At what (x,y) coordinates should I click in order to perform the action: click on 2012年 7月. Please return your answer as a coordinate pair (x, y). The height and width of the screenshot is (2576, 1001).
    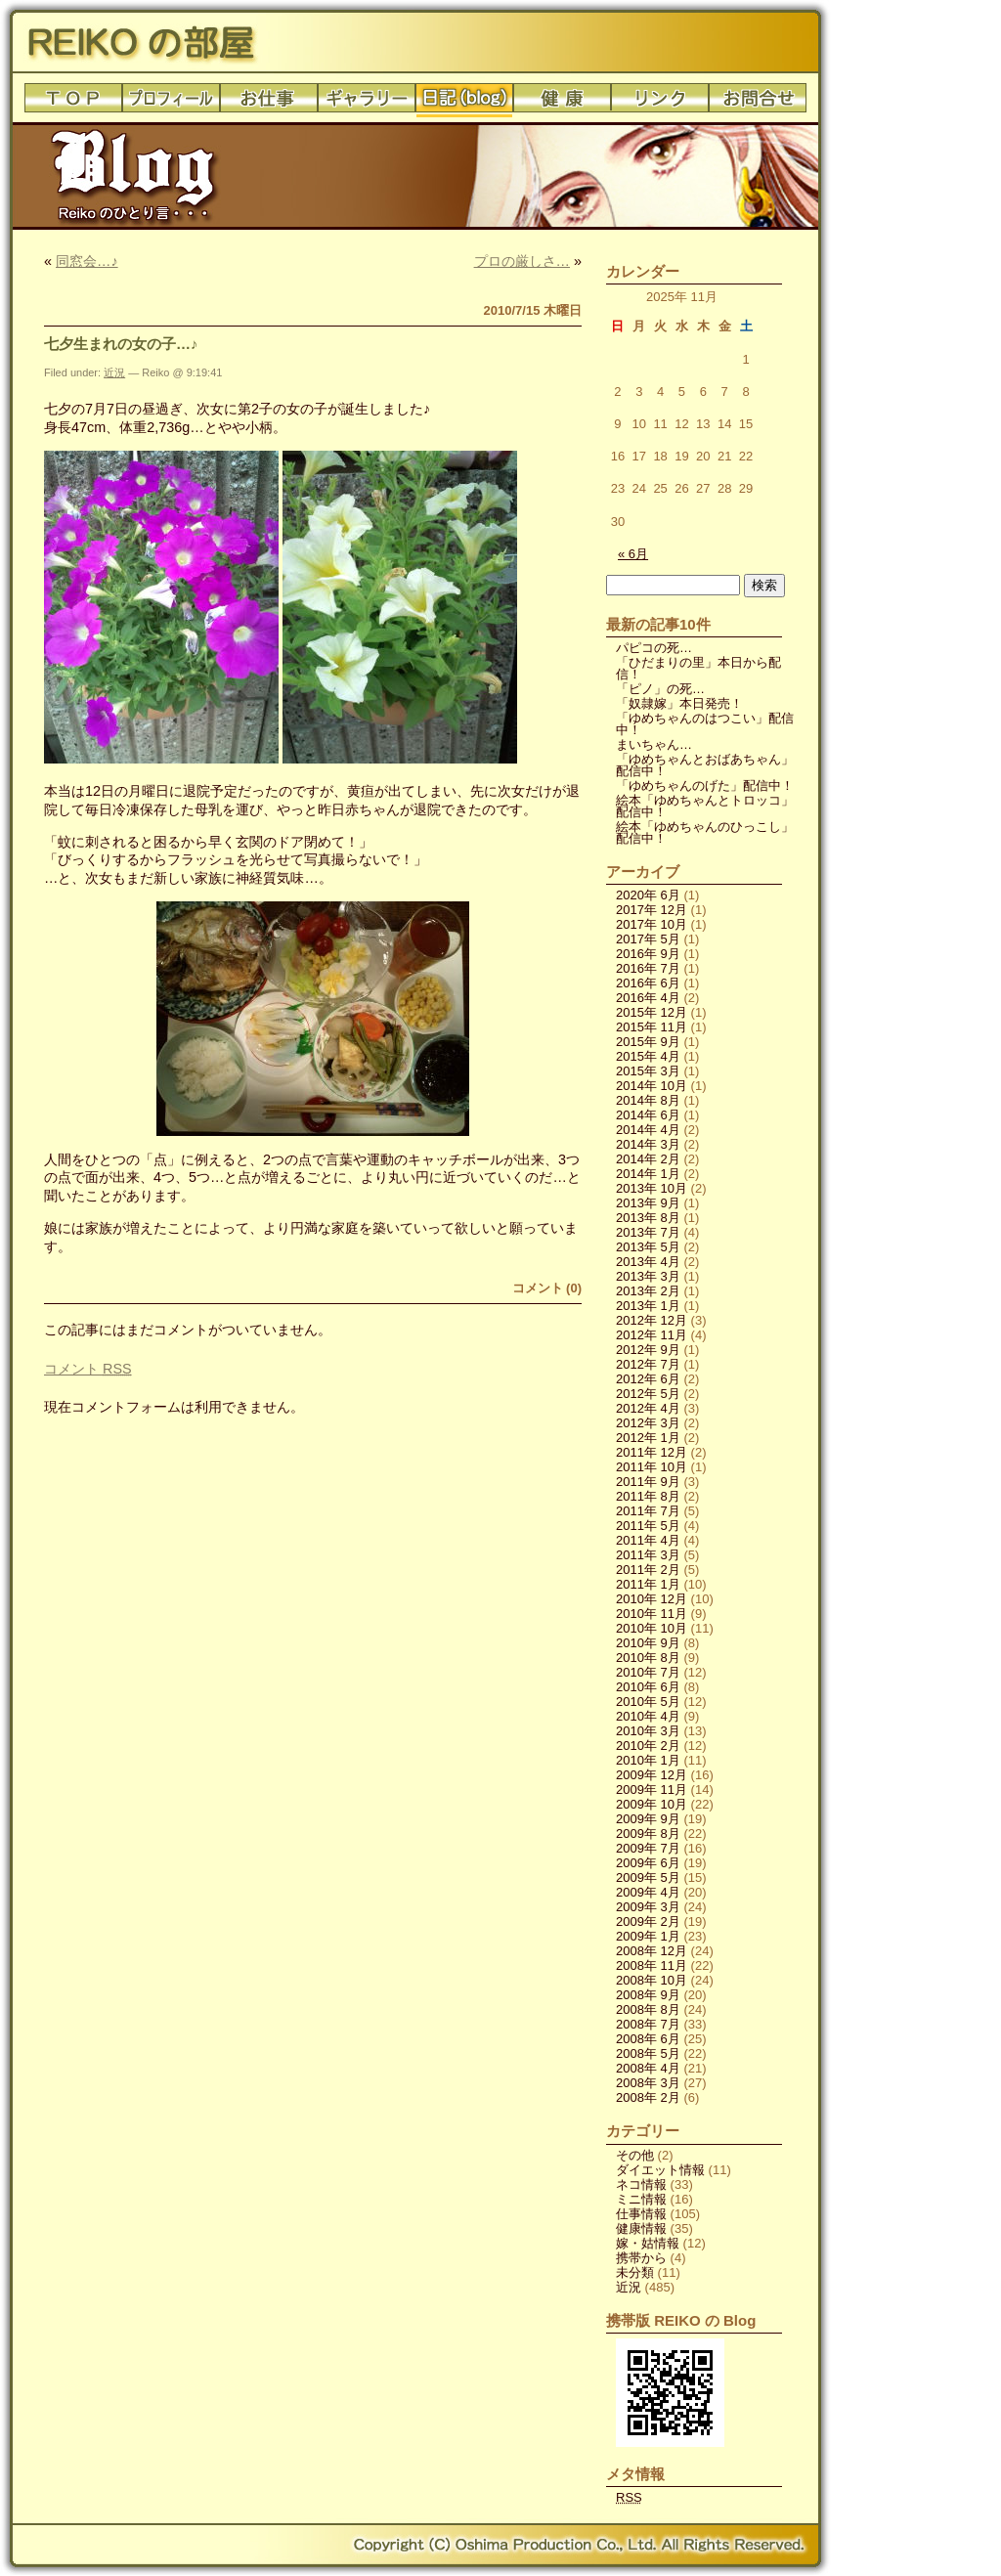
    Looking at the image, I should click on (648, 1364).